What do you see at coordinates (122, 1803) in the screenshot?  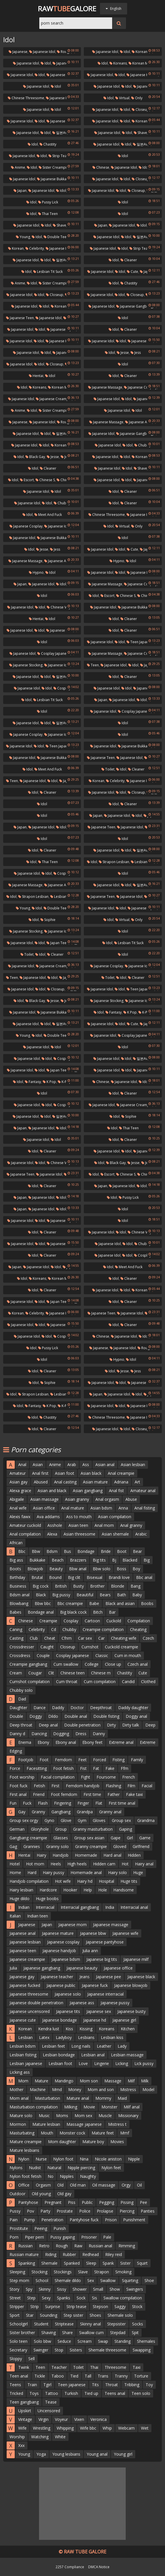 I see `First time anal` at bounding box center [122, 1803].